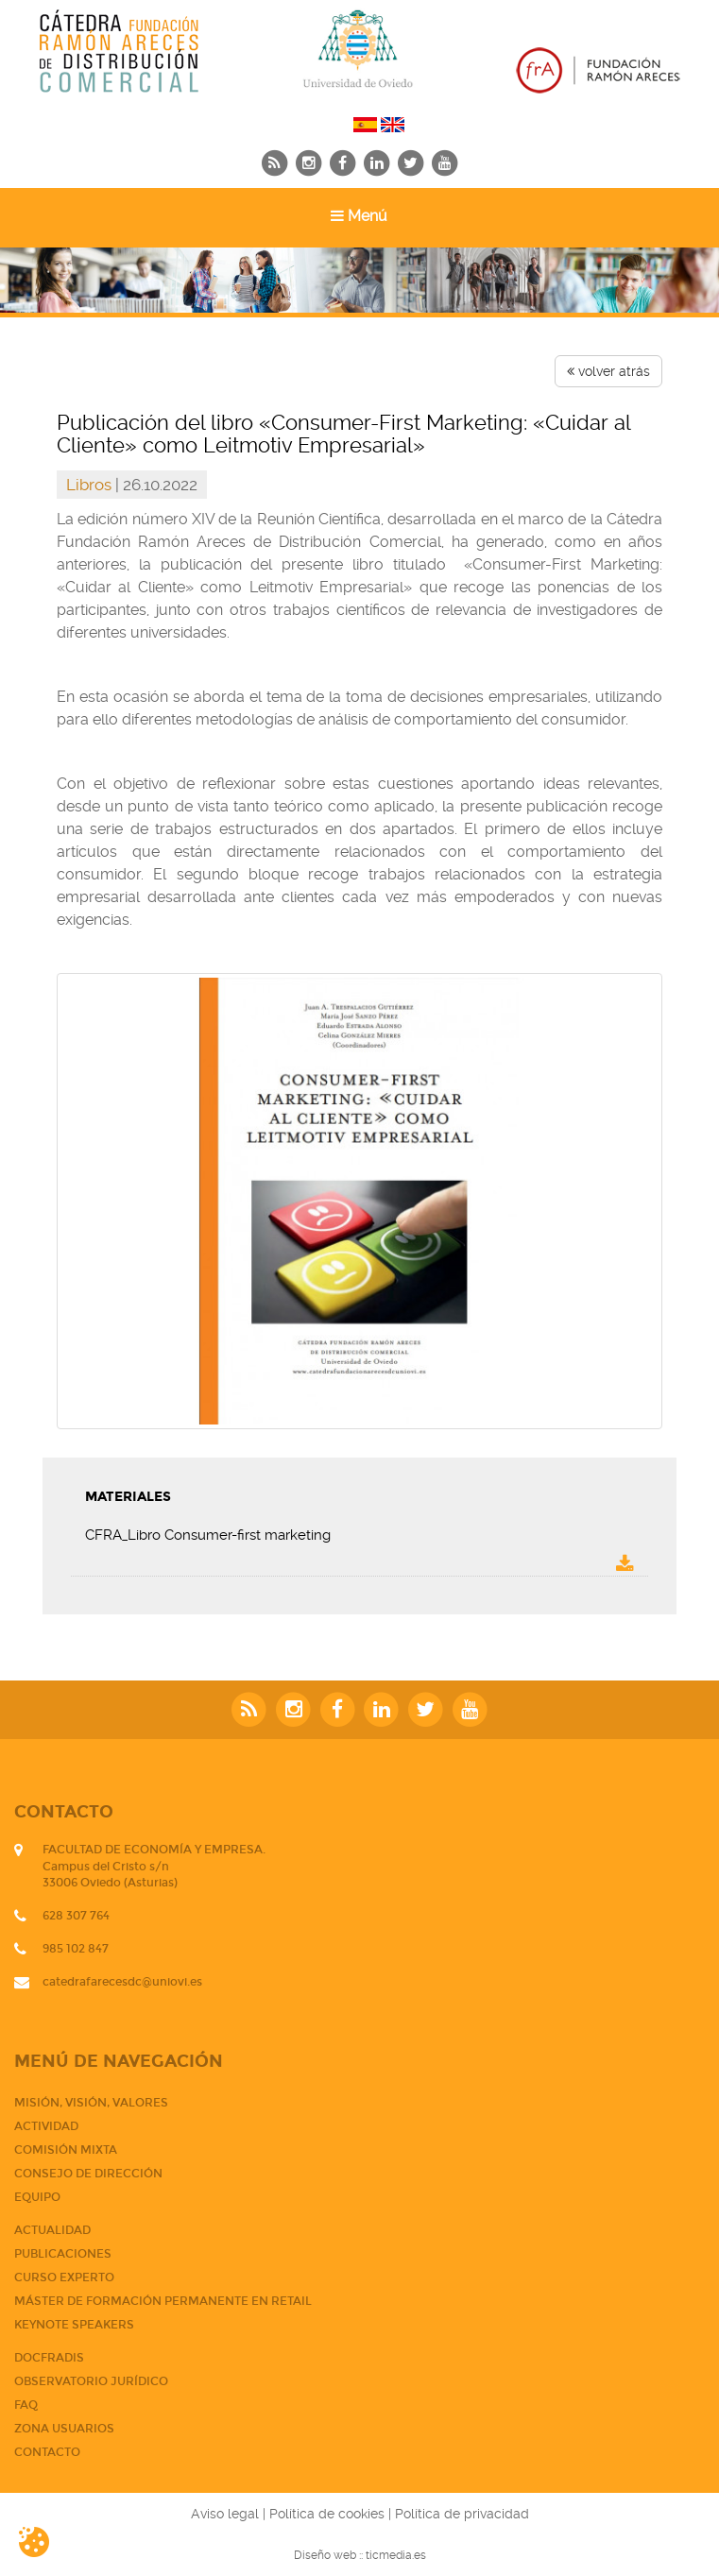 The height and width of the screenshot is (2576, 719). What do you see at coordinates (608, 371) in the screenshot?
I see `volver atrás` at bounding box center [608, 371].